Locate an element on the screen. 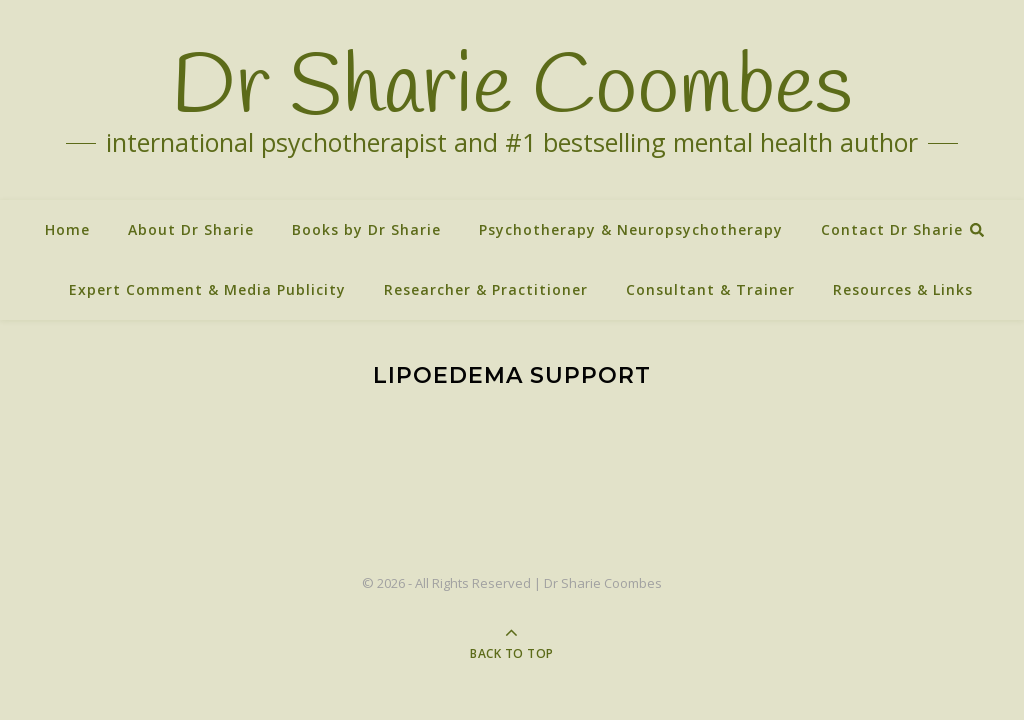 The image size is (1024, 720). Home is located at coordinates (67, 229).